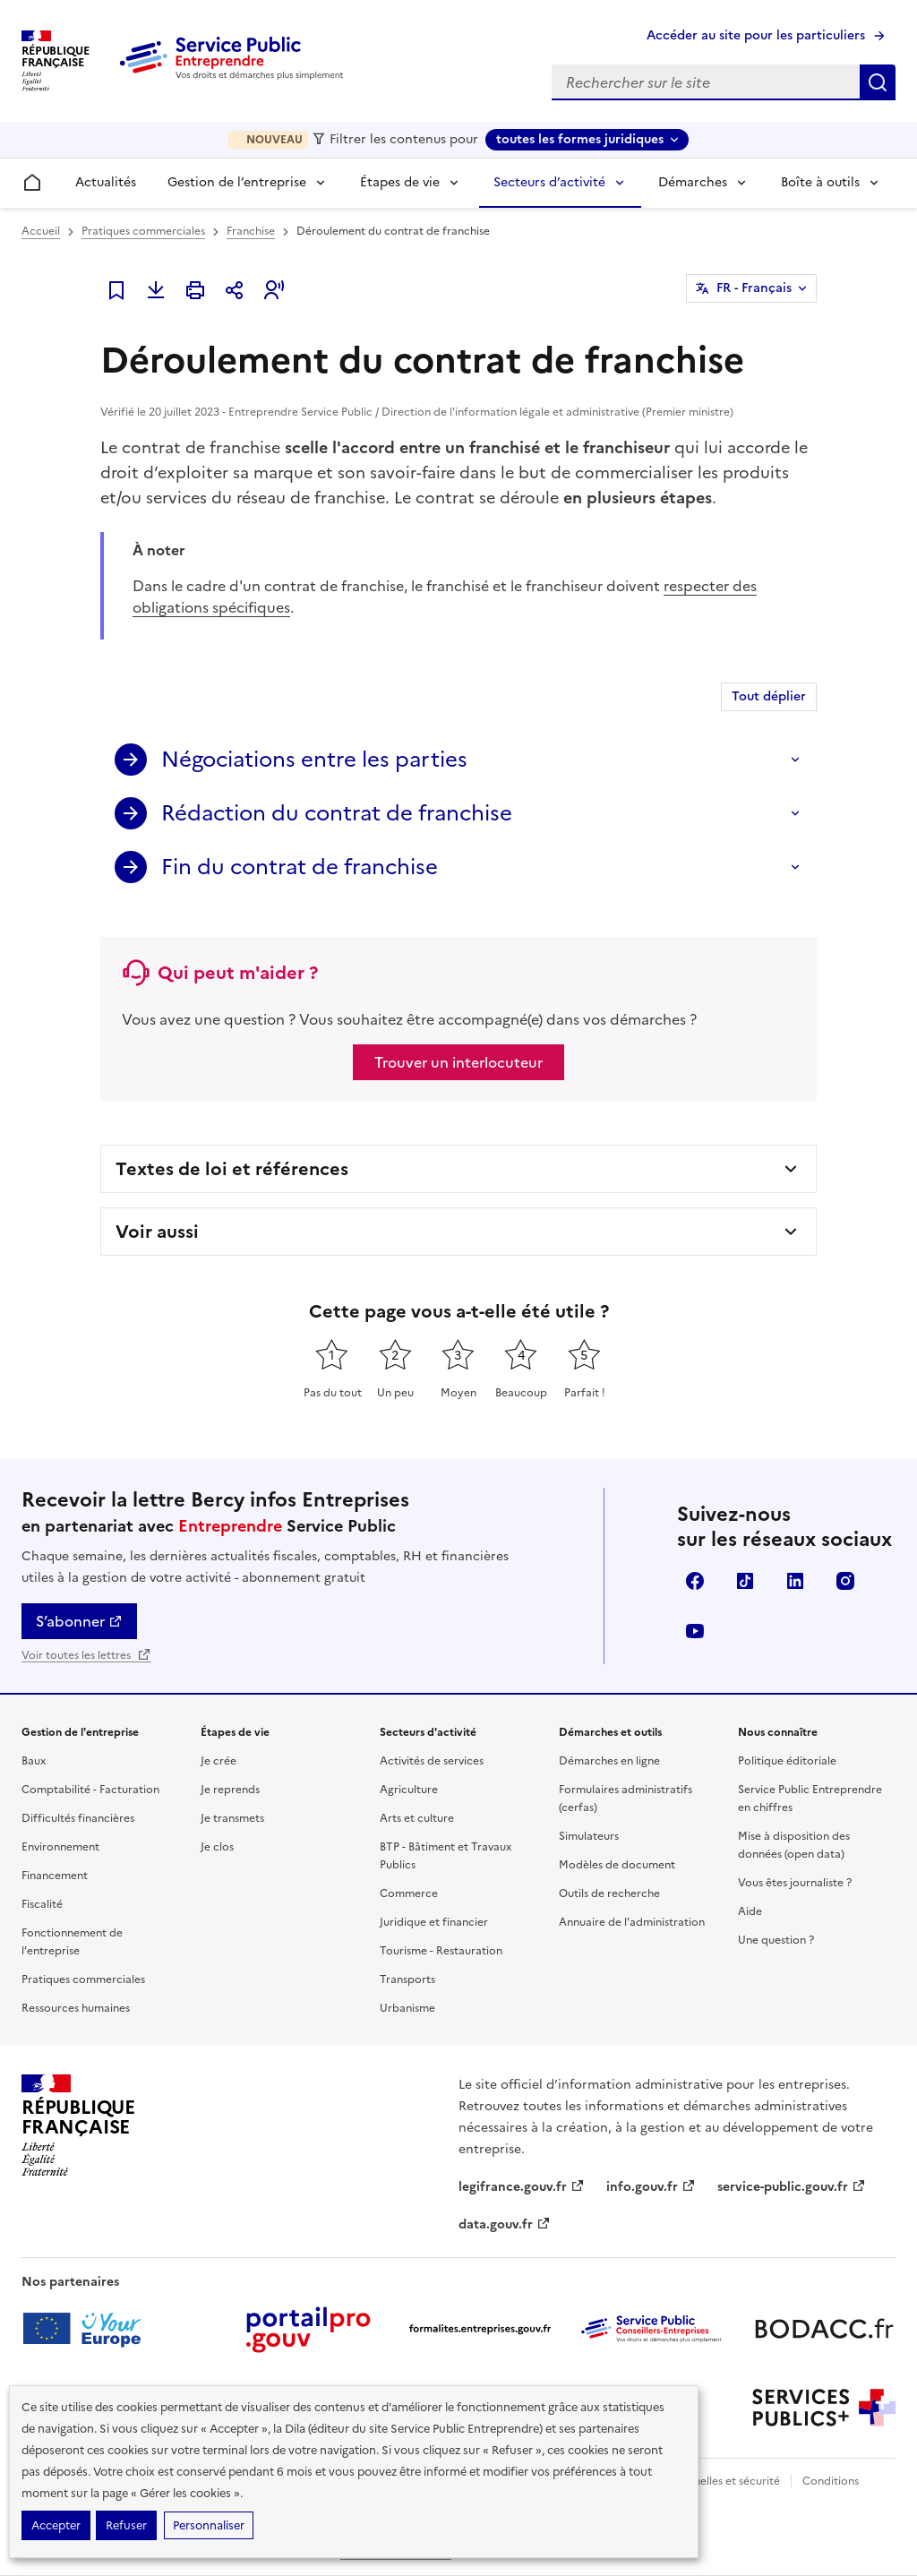 Image resolution: width=917 pixels, height=2576 pixels. What do you see at coordinates (56, 2525) in the screenshot?
I see `Accepter` at bounding box center [56, 2525].